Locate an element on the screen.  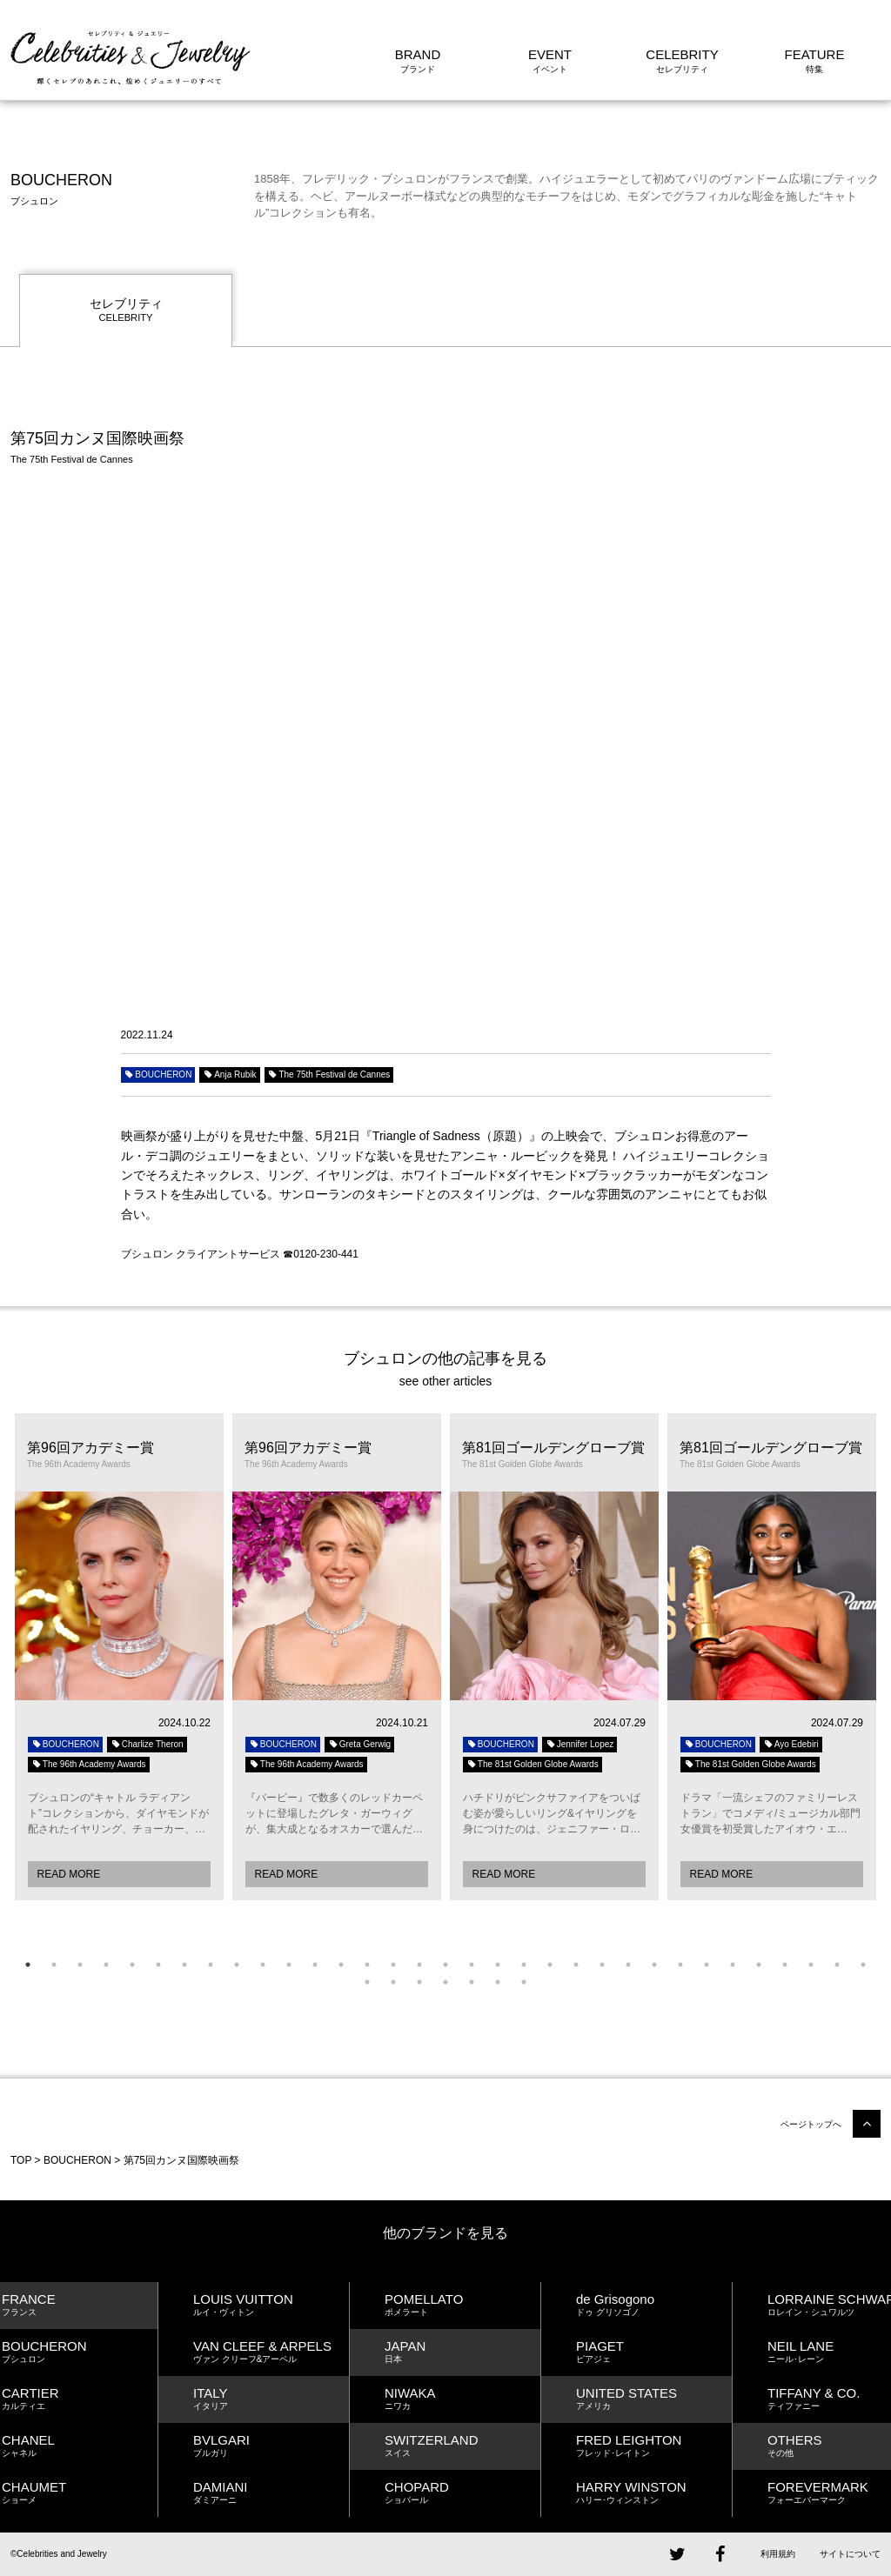
FRED LEIGHTON is located at coordinates (654, 2446).